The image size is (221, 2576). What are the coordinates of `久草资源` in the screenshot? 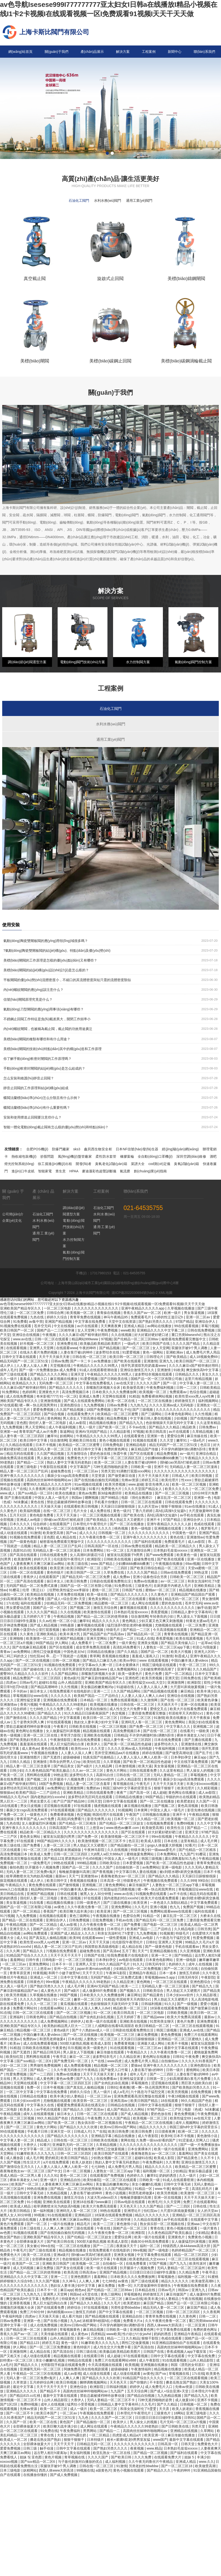 It's located at (20, 2382).